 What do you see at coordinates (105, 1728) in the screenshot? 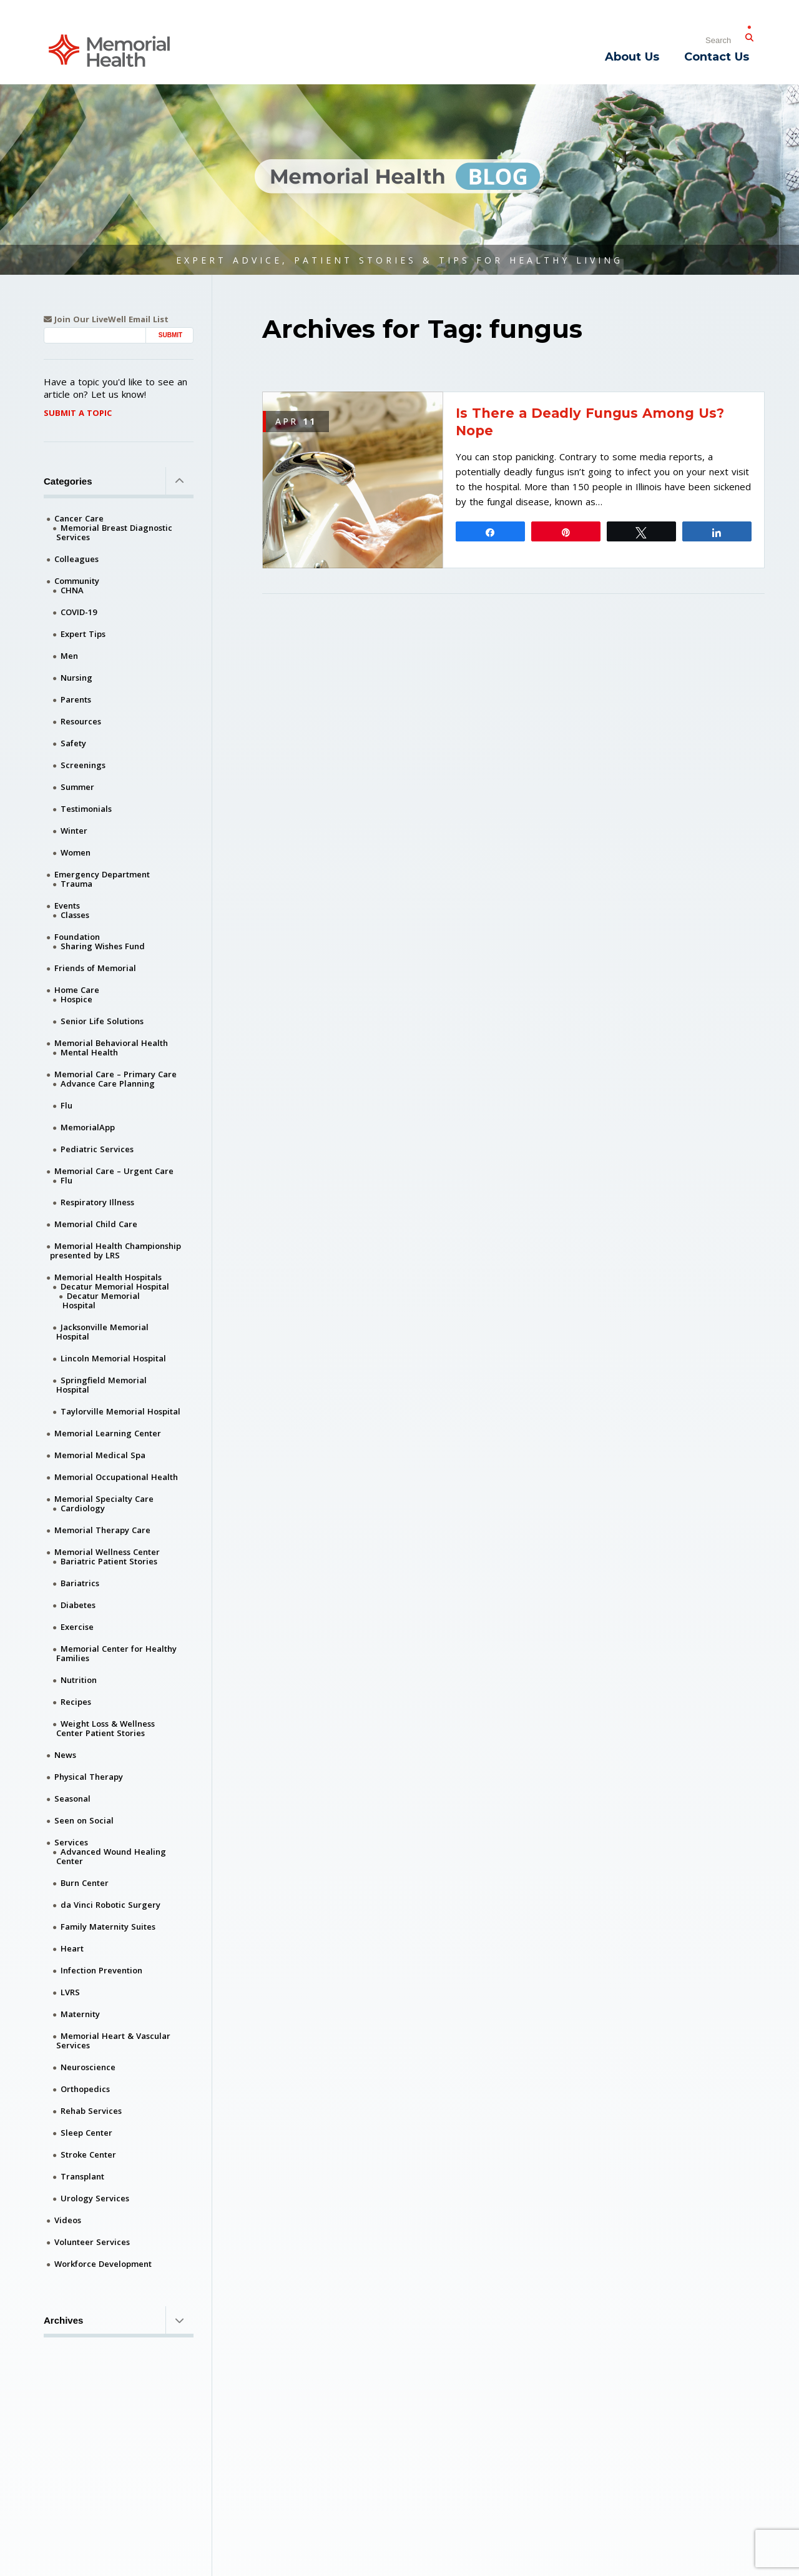
I see `Weight Loss & Wellness Center Patient Stories` at bounding box center [105, 1728].